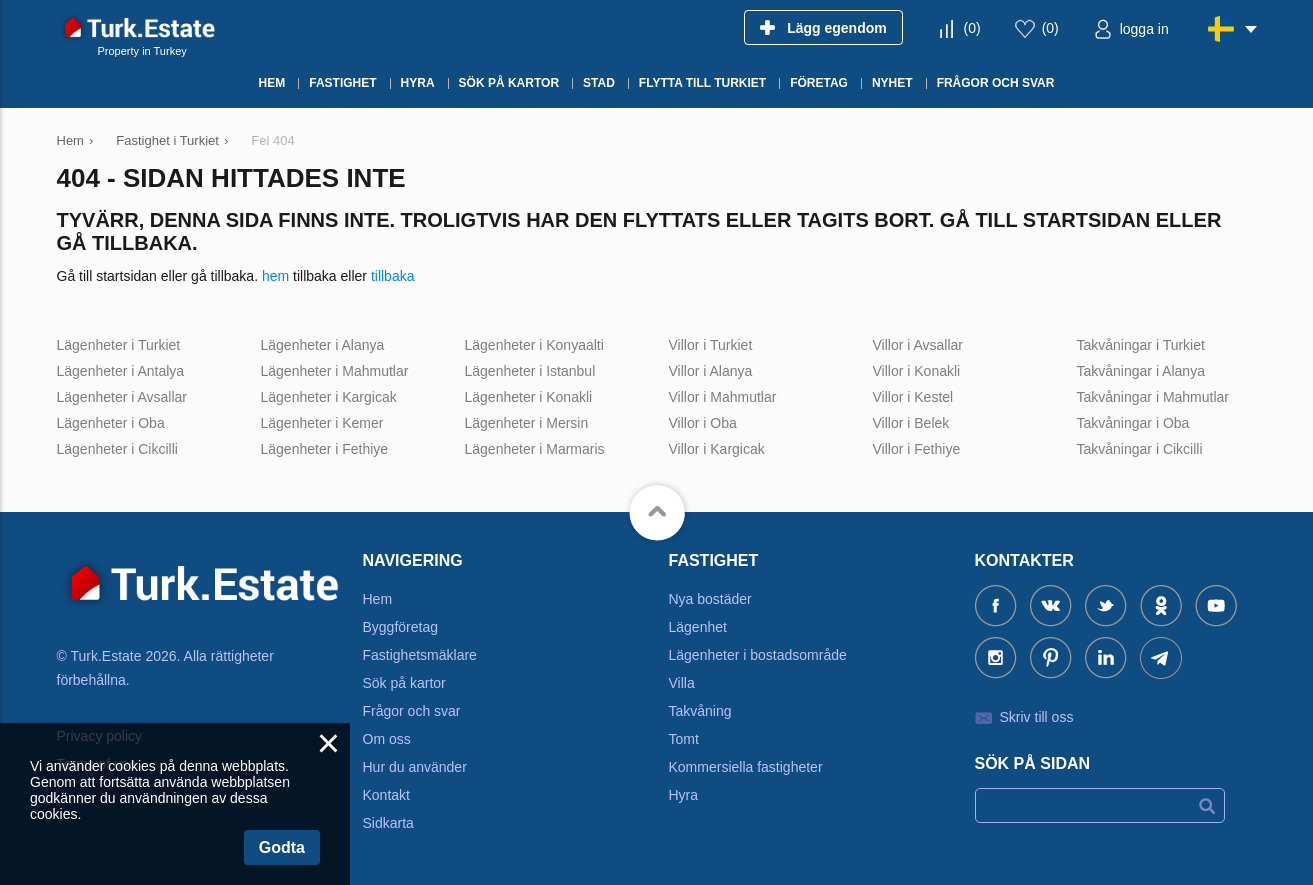  What do you see at coordinates (415, 767) in the screenshot?
I see `Hur du använder` at bounding box center [415, 767].